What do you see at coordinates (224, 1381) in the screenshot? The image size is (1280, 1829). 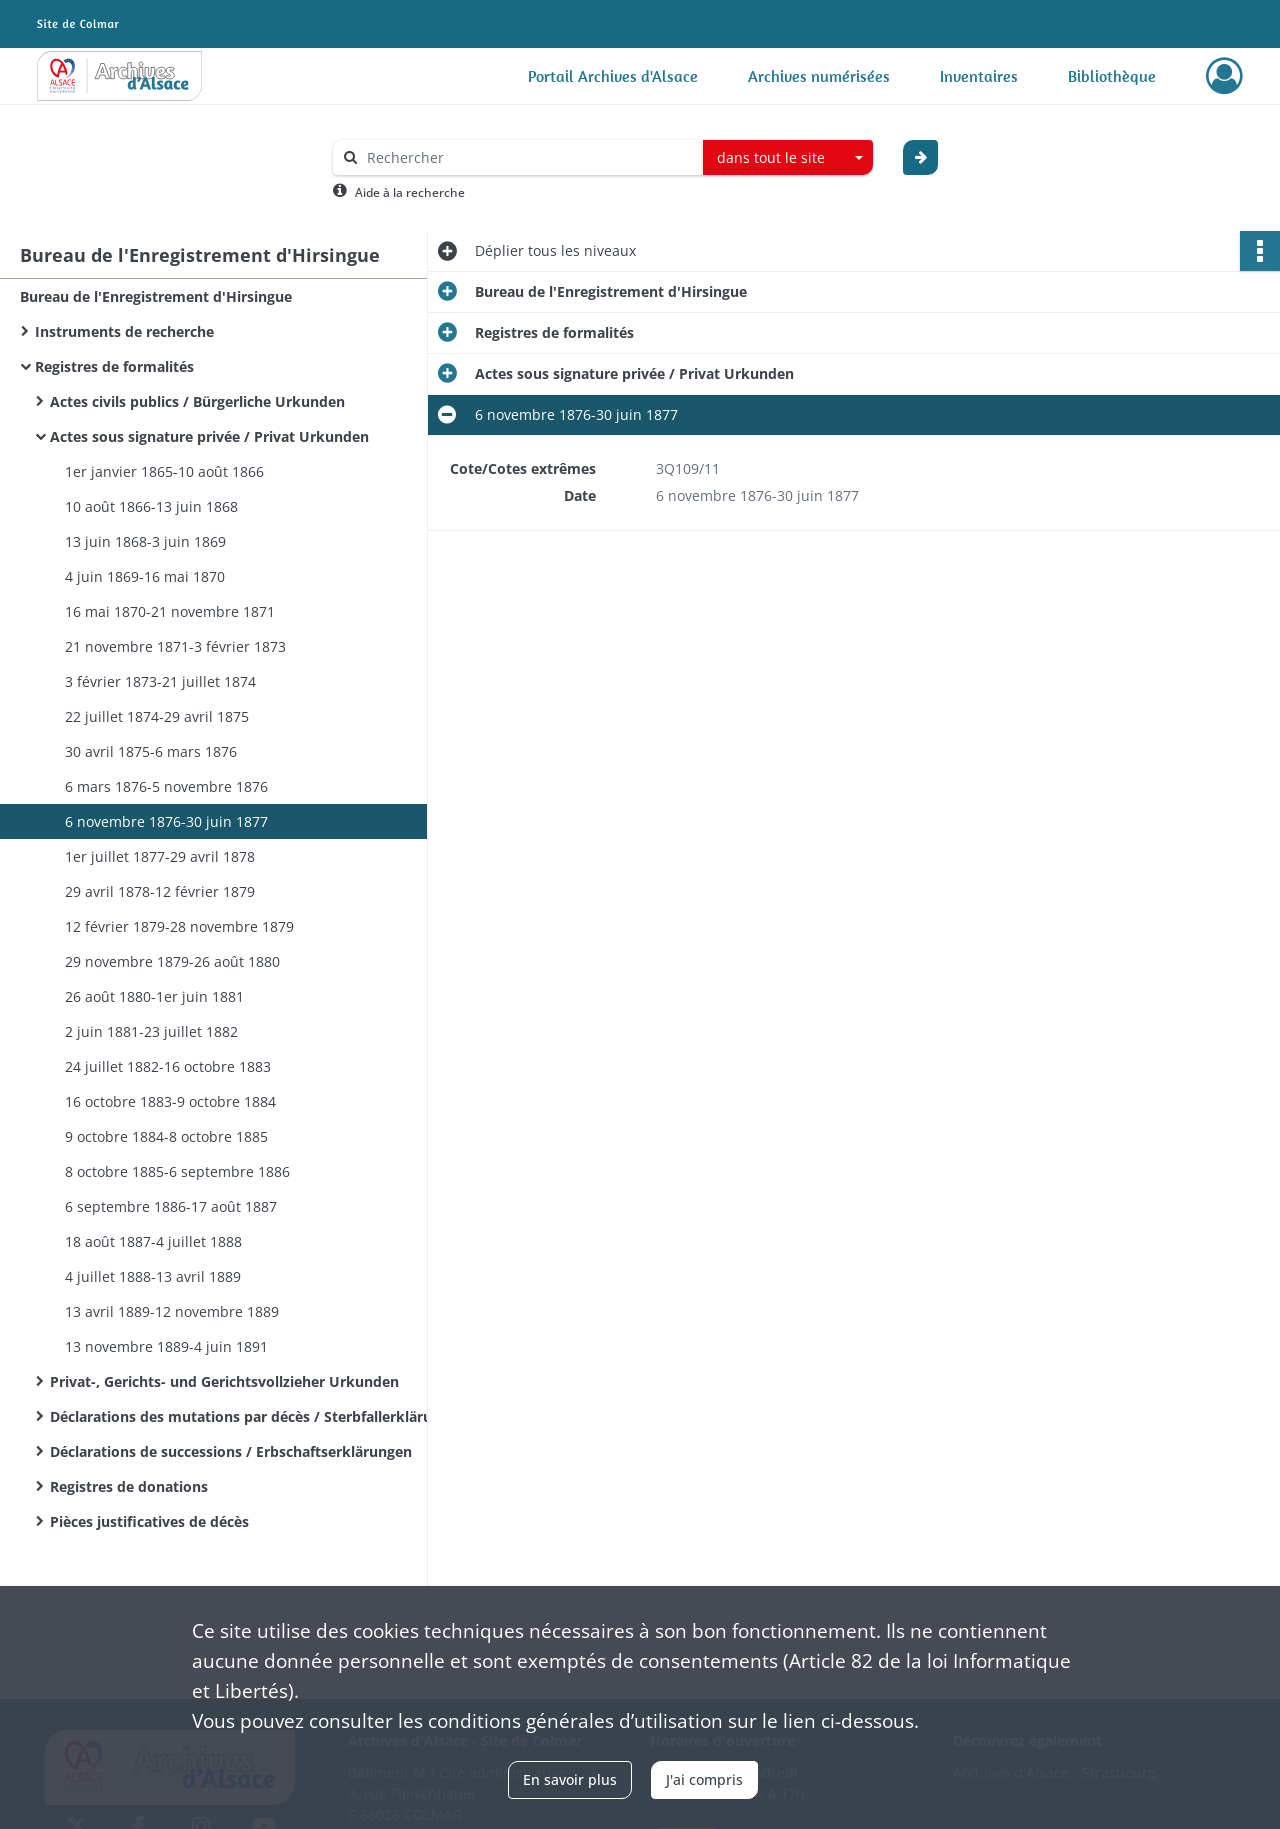 I see `Privat-, Gerichts- und Gerichtsvollzieher Urkunden` at bounding box center [224, 1381].